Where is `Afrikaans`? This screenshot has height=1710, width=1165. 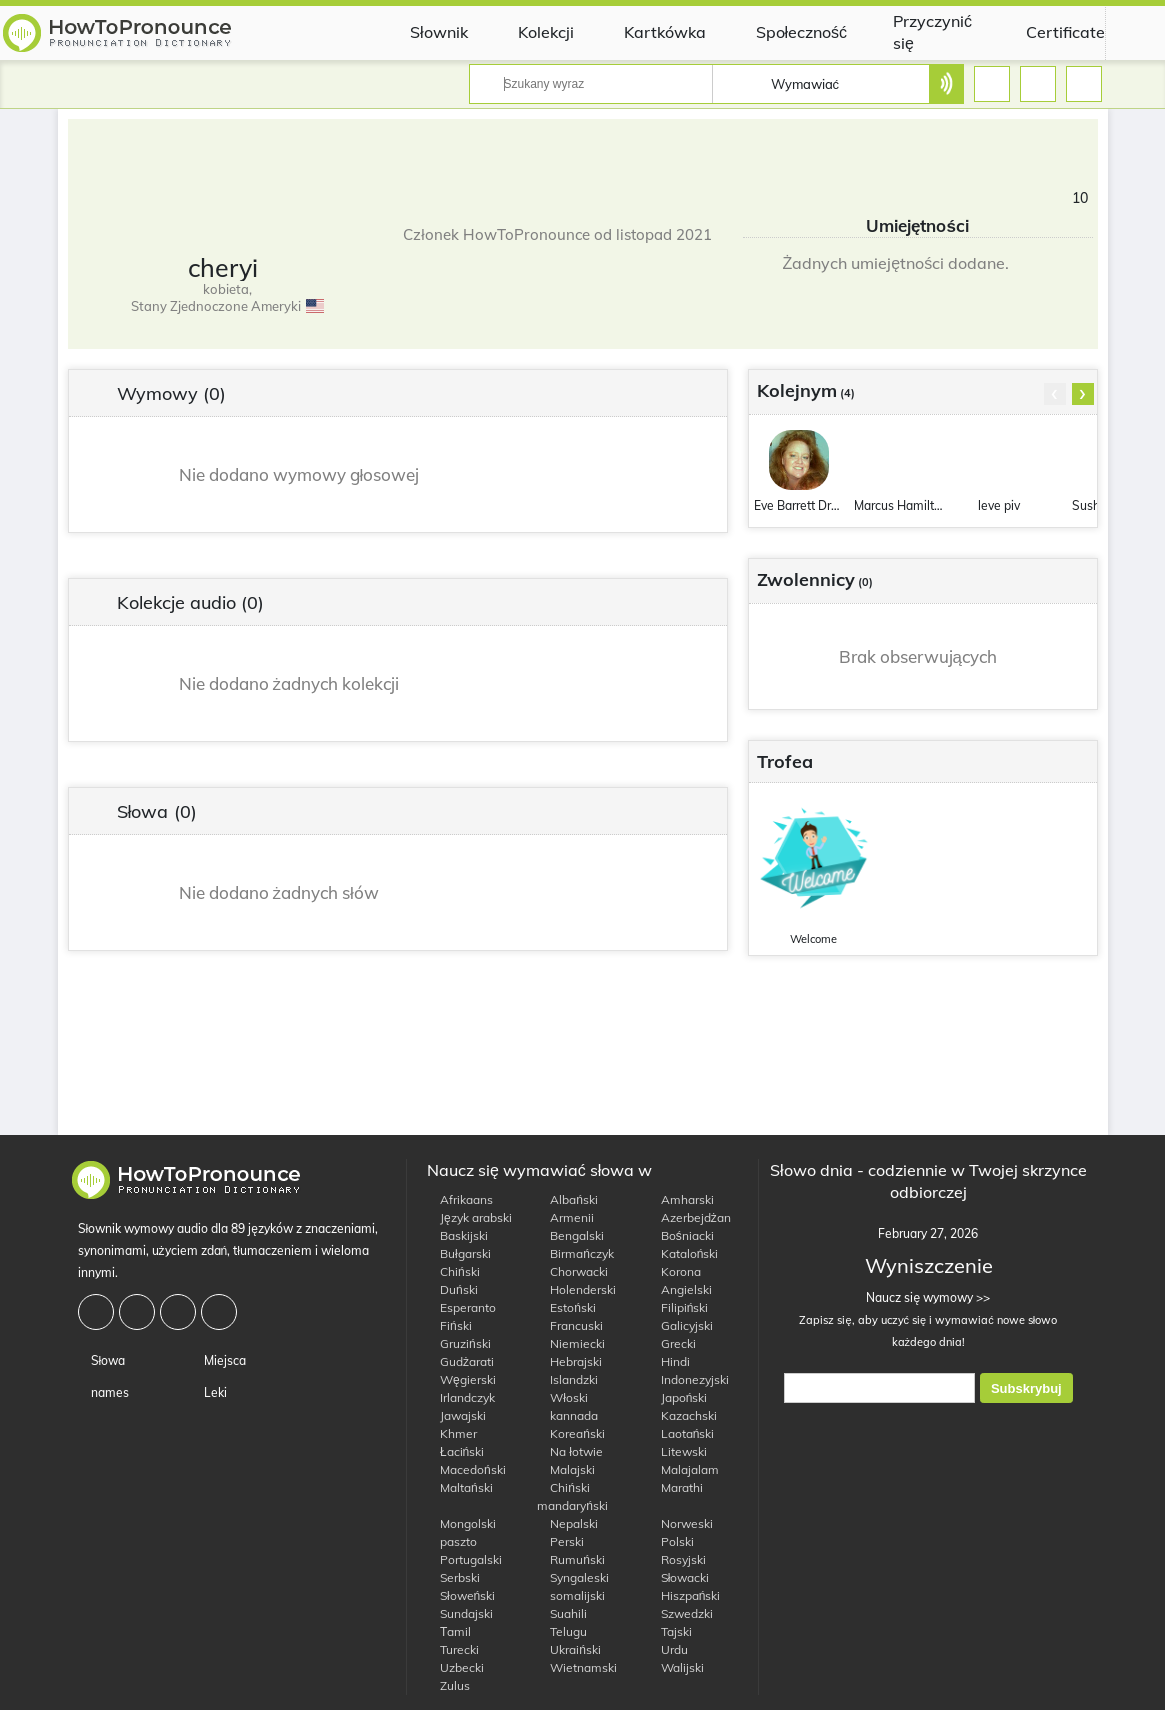
Afrikaans is located at coordinates (460, 1199).